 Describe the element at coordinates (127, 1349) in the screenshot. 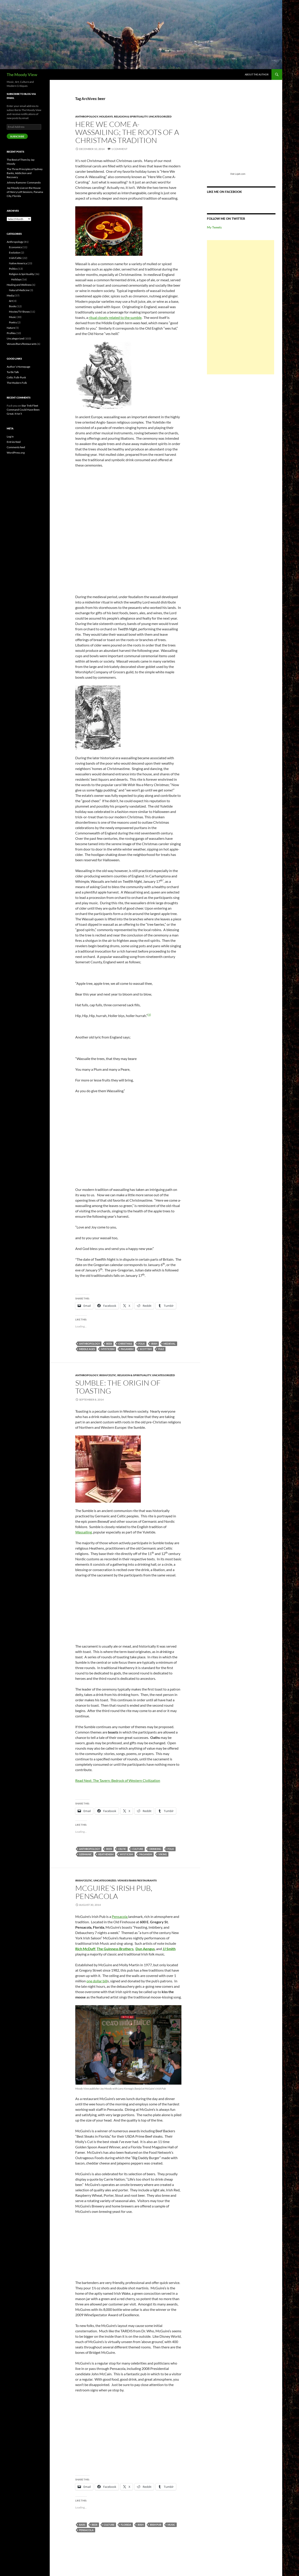

I see `paganism` at that location.